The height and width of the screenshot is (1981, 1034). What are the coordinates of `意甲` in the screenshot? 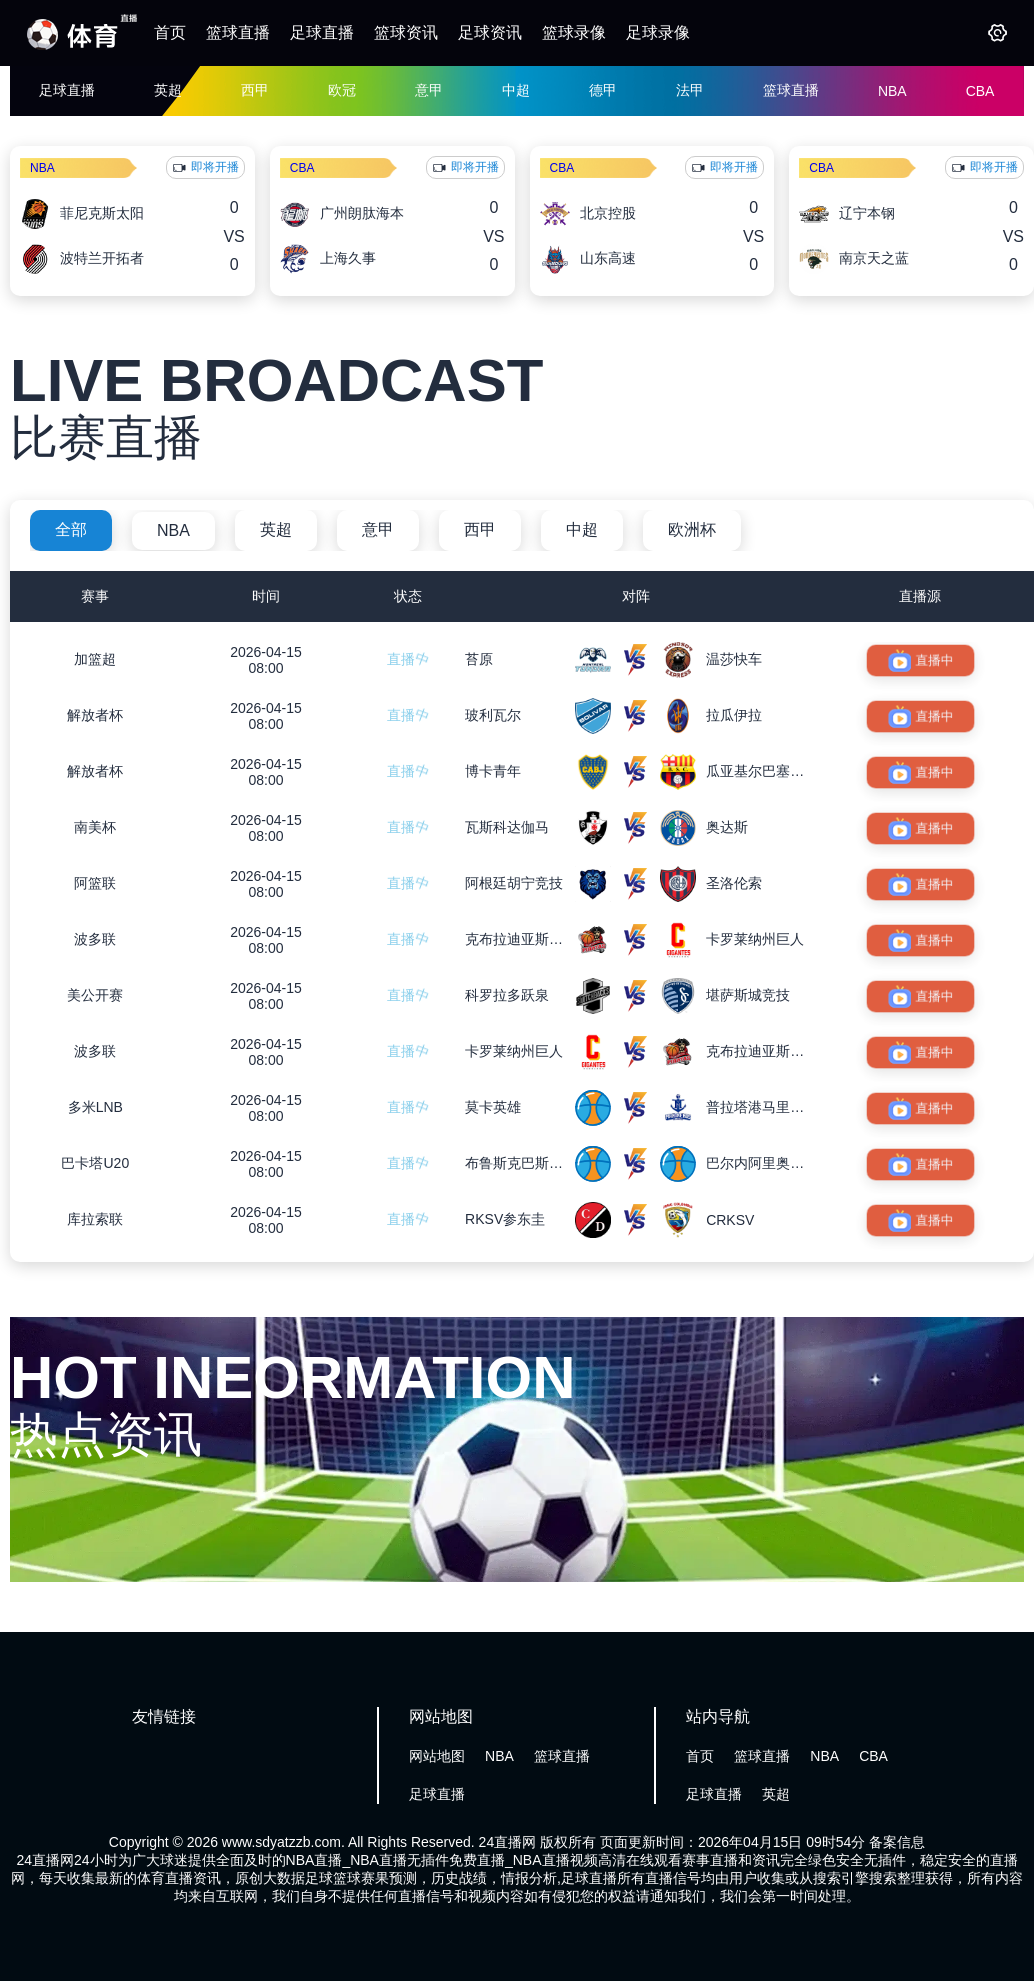 It's located at (429, 90).